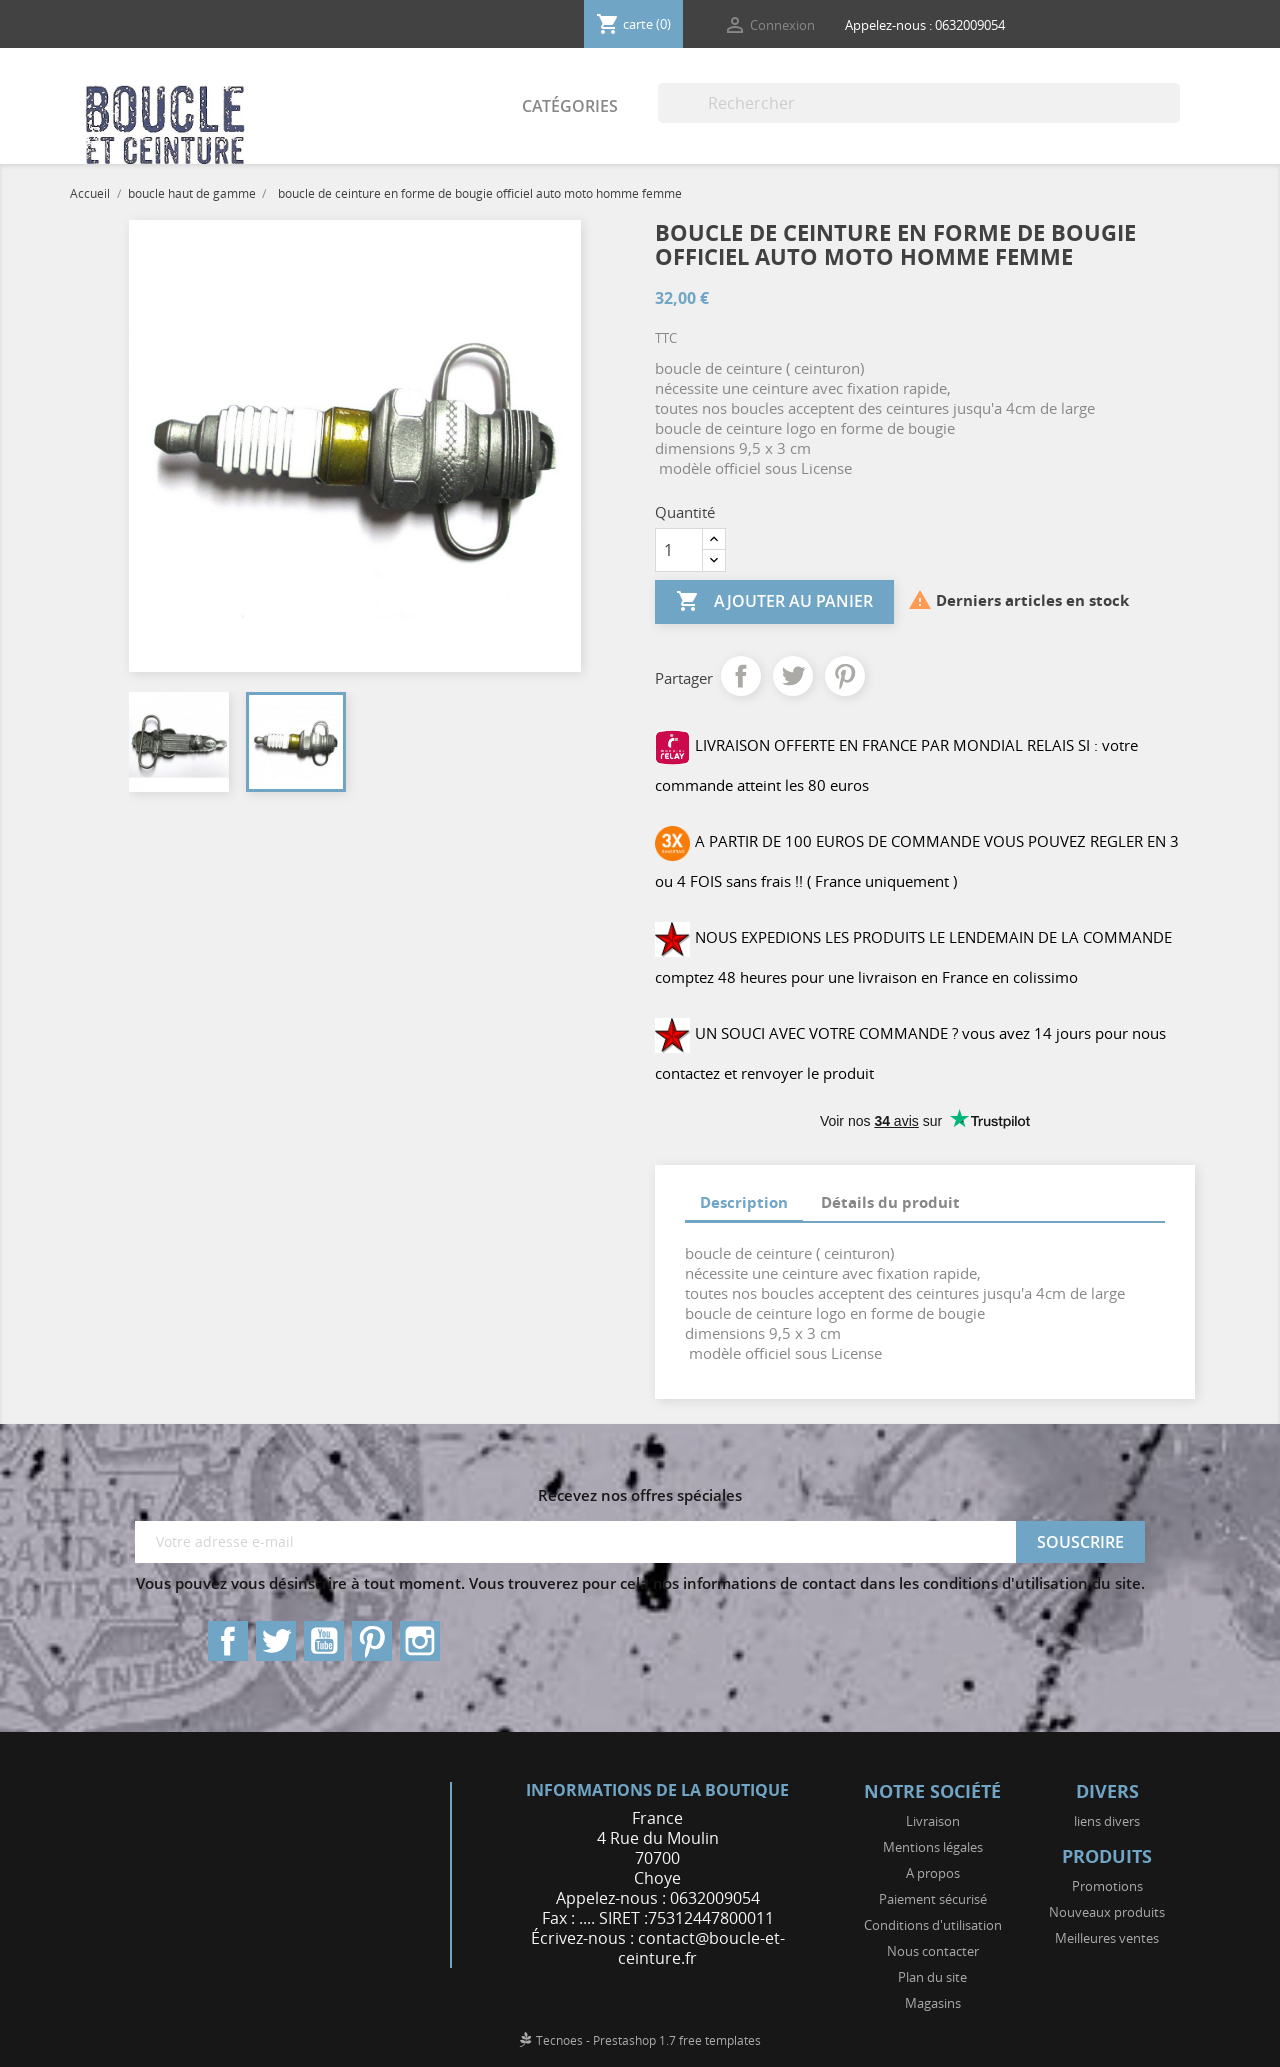 This screenshot has width=1280, height=2067. What do you see at coordinates (845, 676) in the screenshot?
I see `Pinterest` at bounding box center [845, 676].